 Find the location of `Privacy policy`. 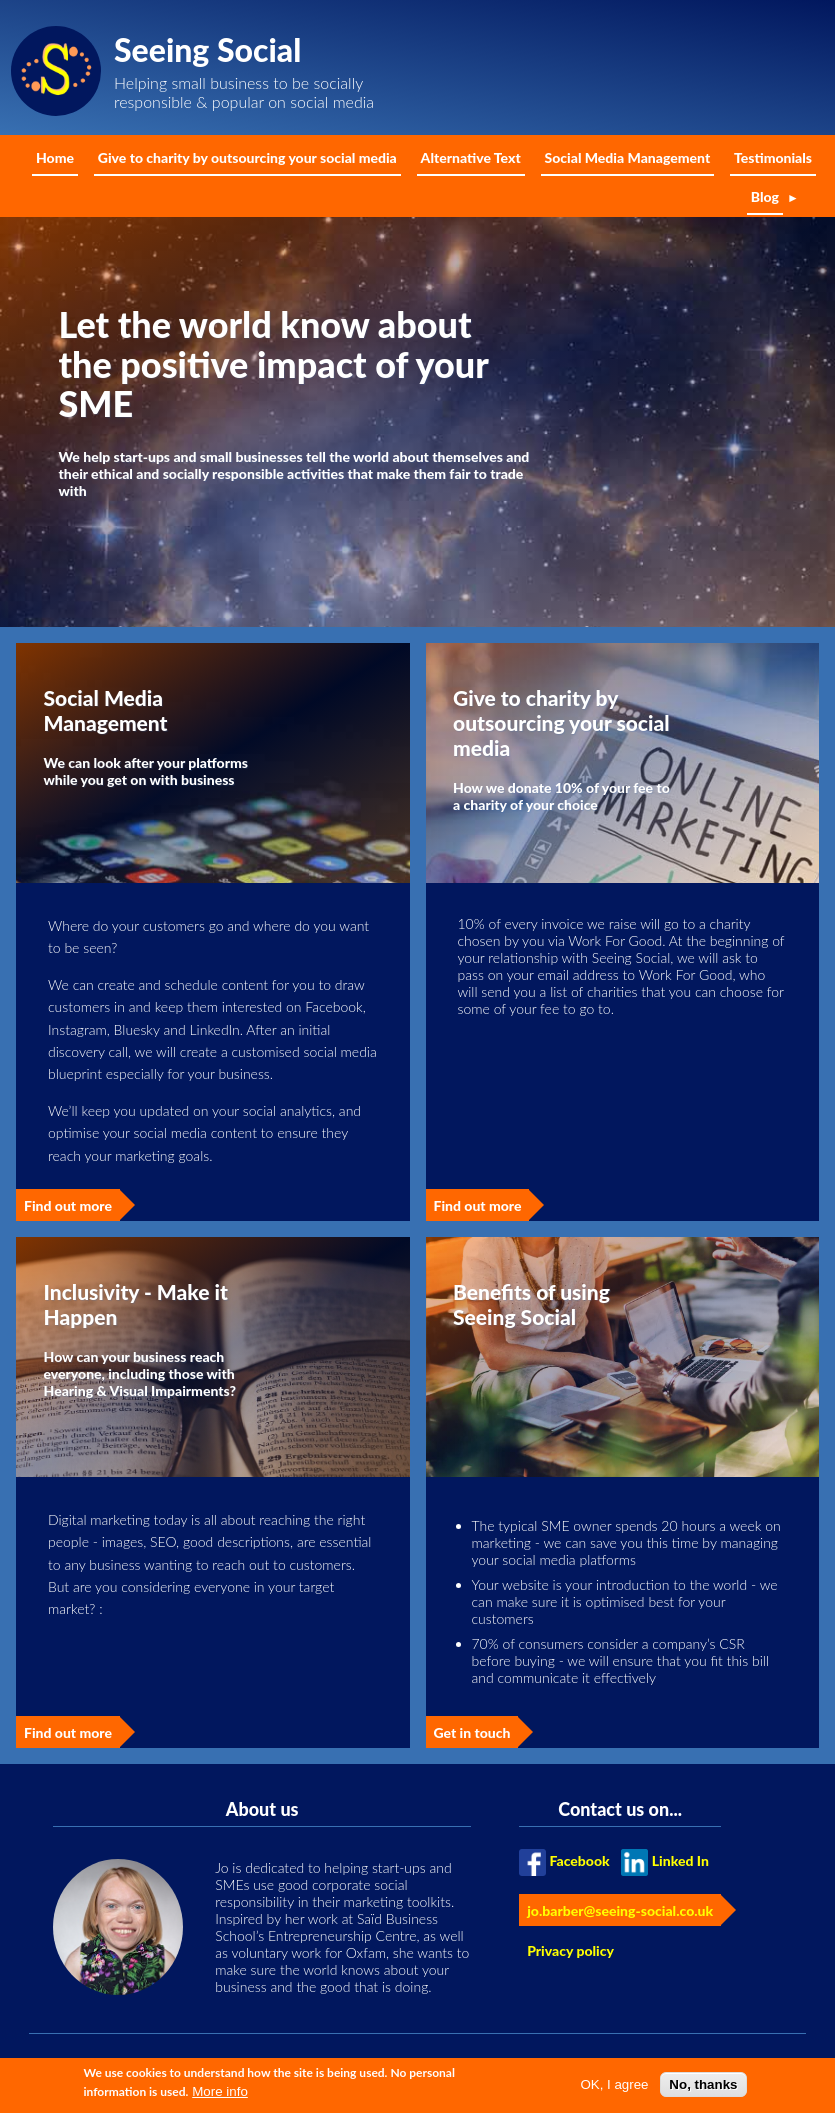

Privacy policy is located at coordinates (570, 1950).